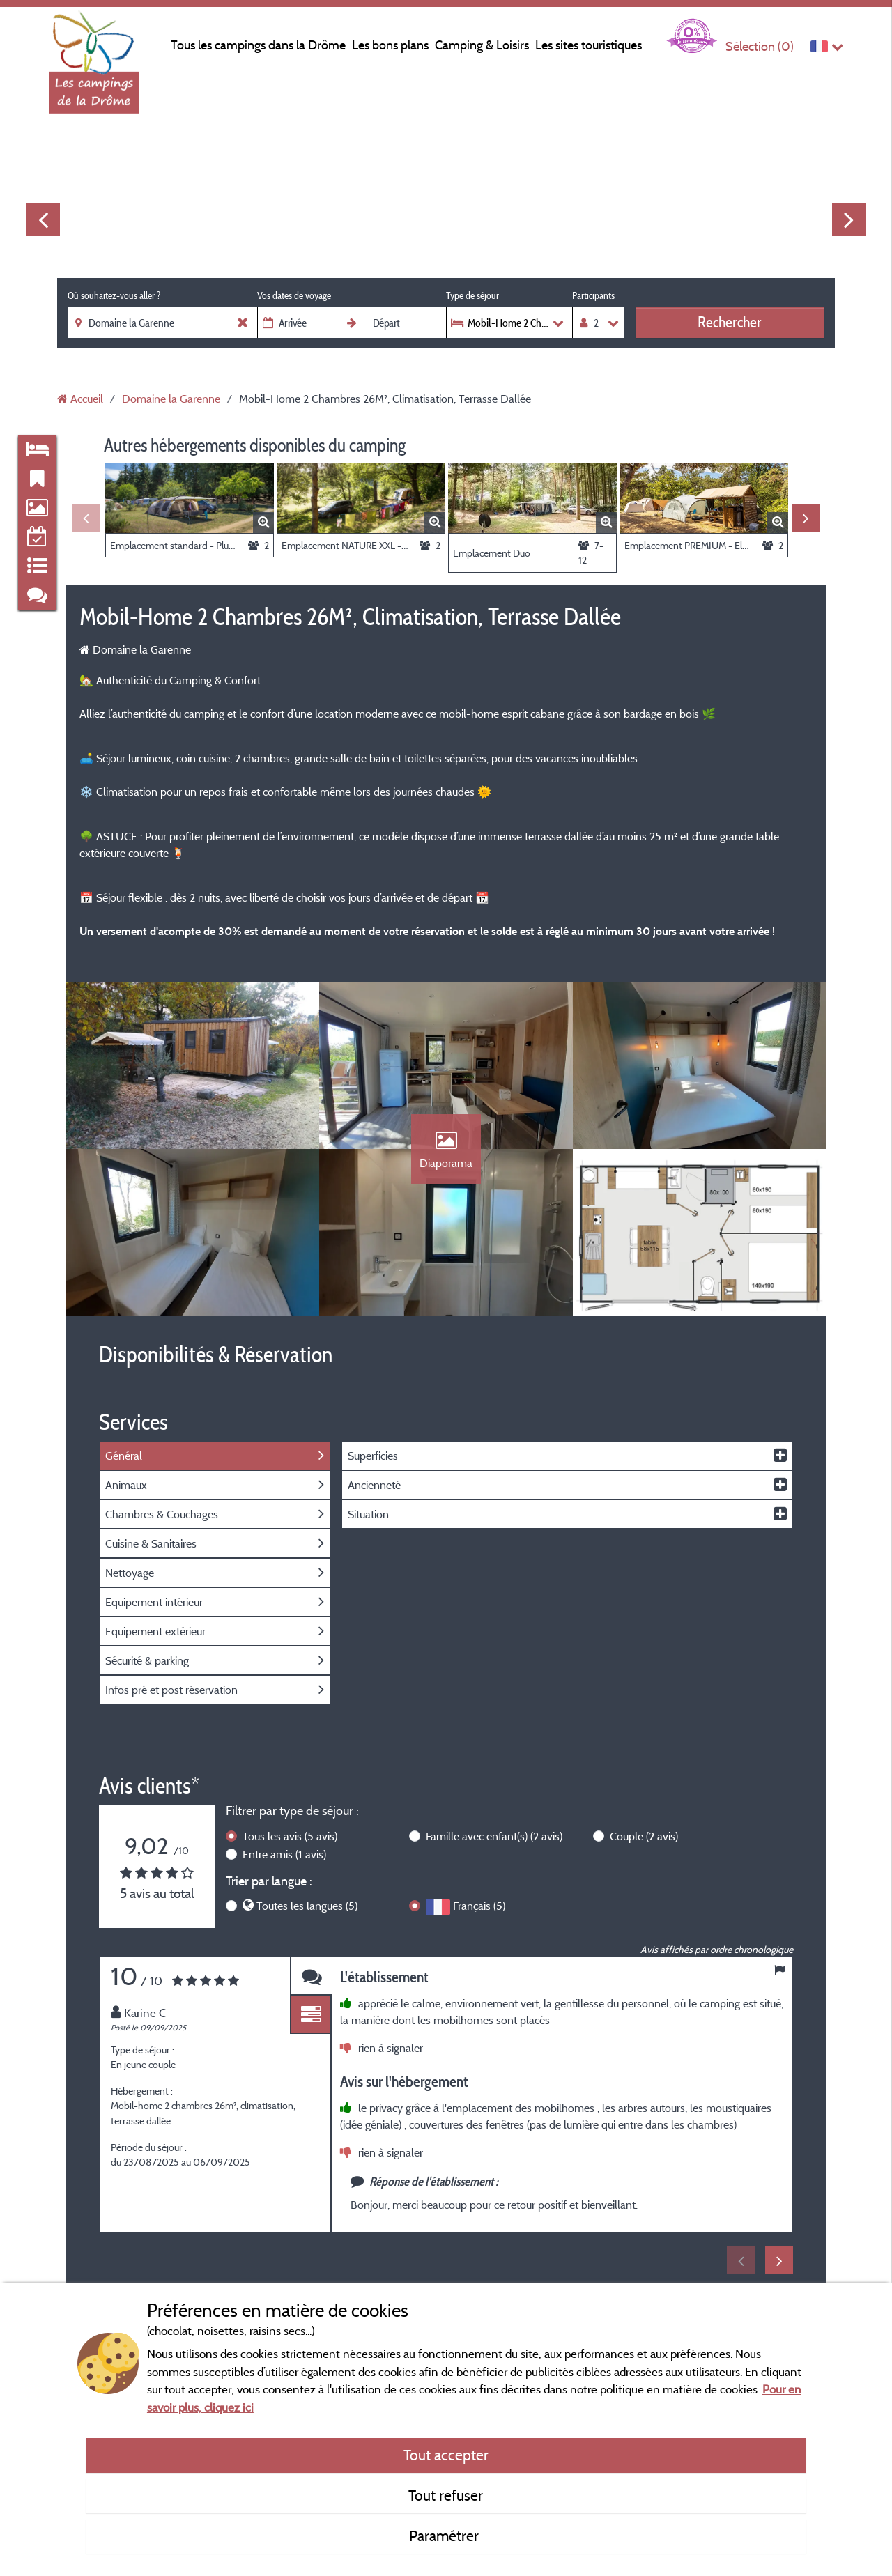  What do you see at coordinates (43, 219) in the screenshot?
I see `Previous` at bounding box center [43, 219].